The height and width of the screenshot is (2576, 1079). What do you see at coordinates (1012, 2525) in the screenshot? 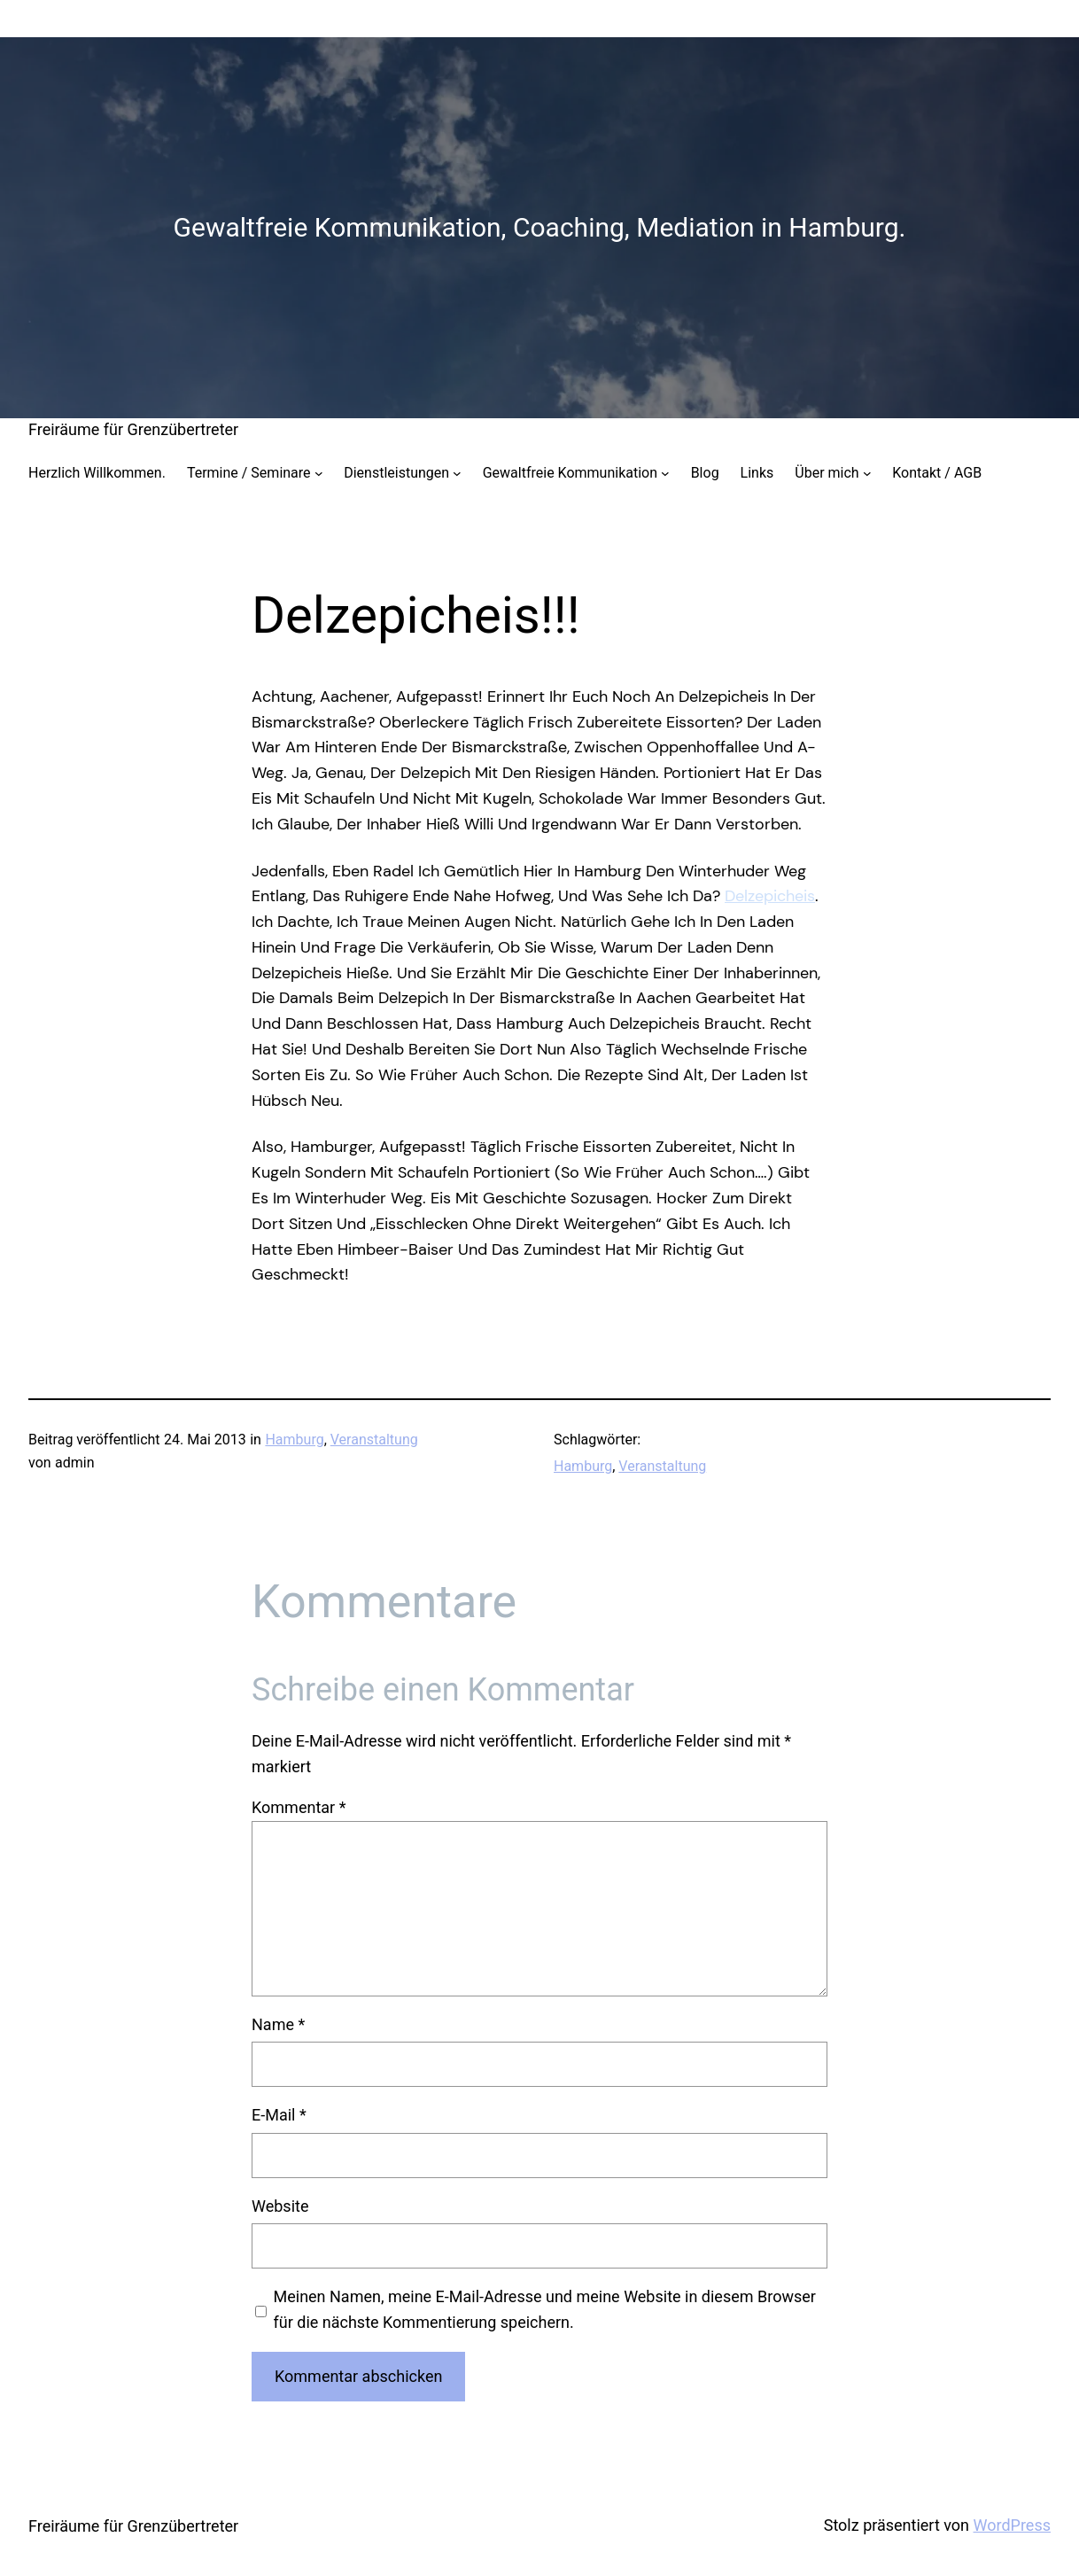
I see `WordPress` at bounding box center [1012, 2525].